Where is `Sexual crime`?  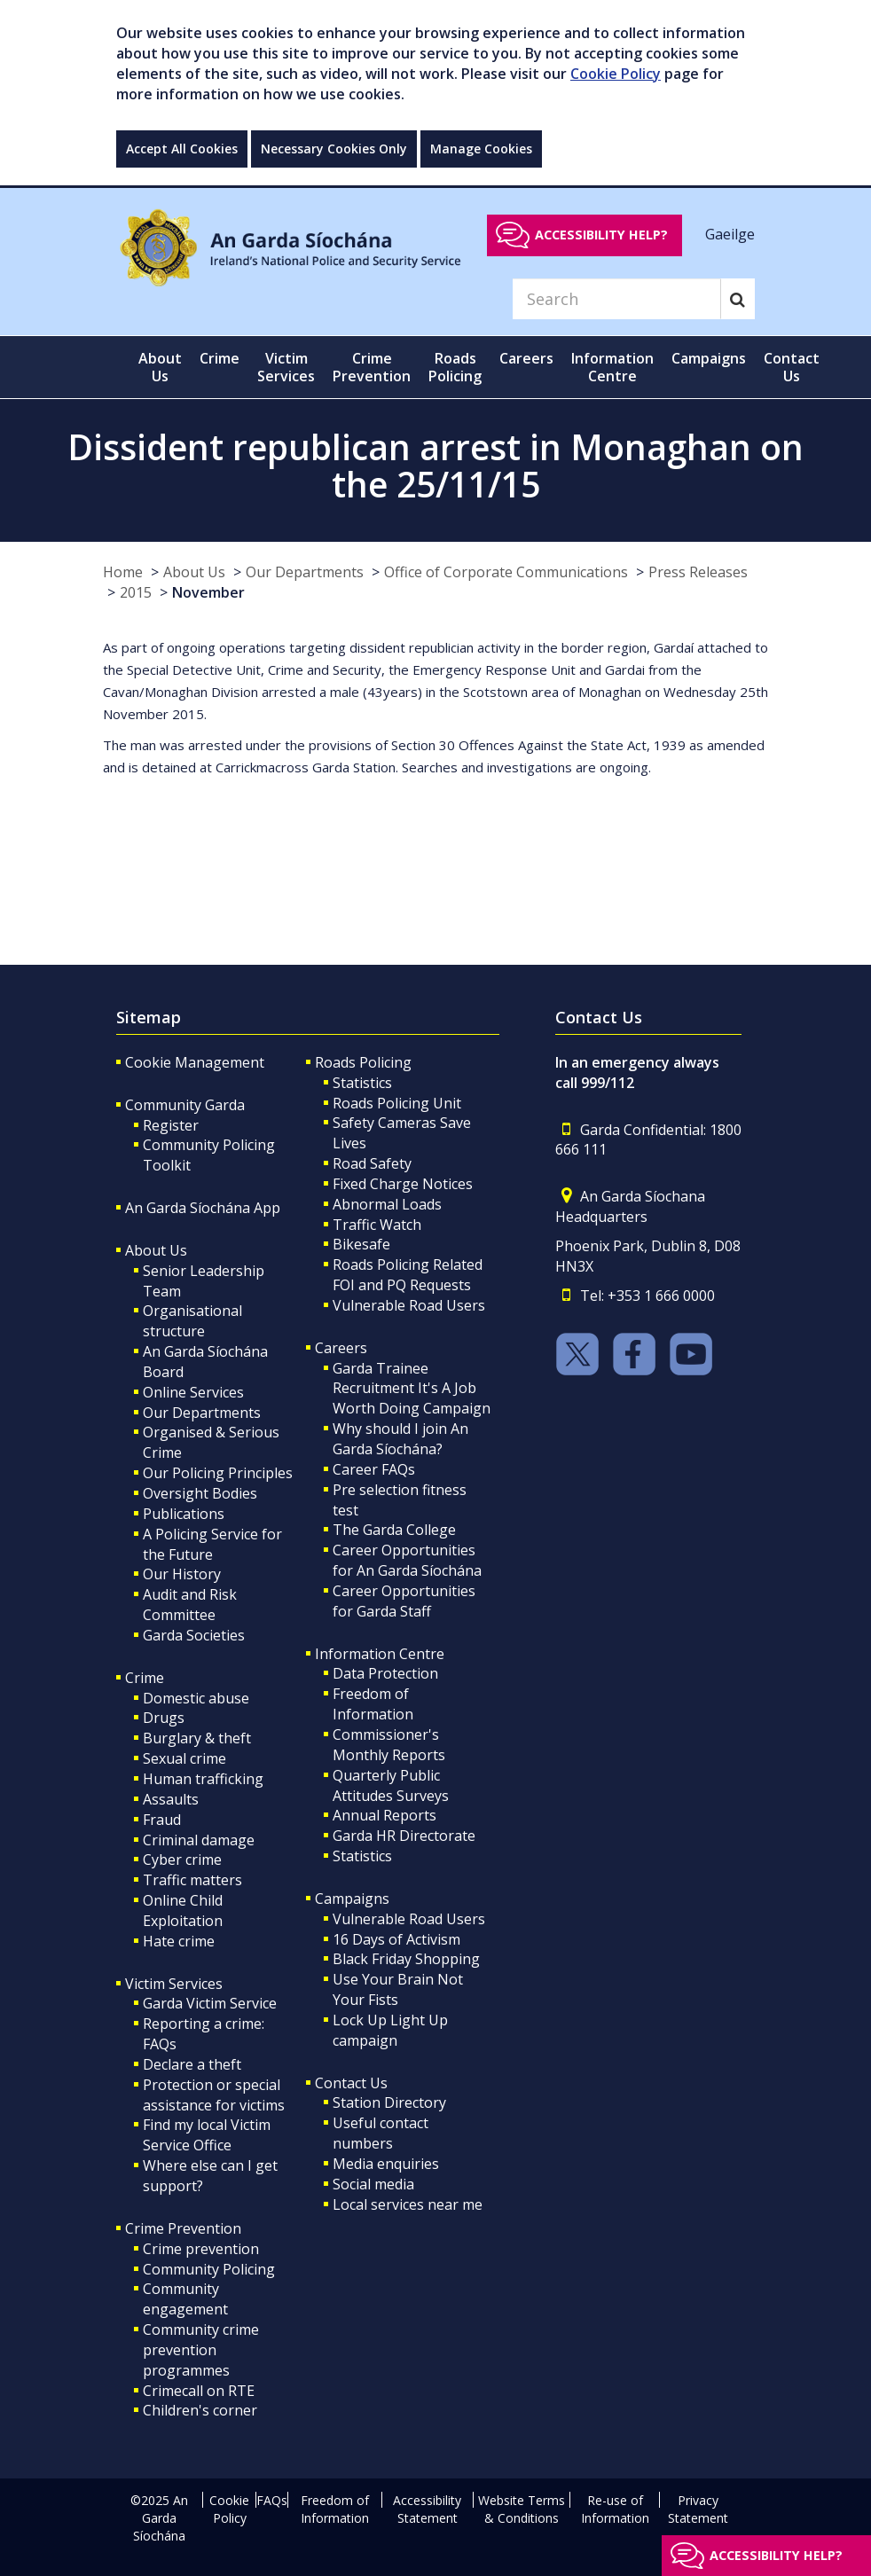 Sexual crime is located at coordinates (184, 1758).